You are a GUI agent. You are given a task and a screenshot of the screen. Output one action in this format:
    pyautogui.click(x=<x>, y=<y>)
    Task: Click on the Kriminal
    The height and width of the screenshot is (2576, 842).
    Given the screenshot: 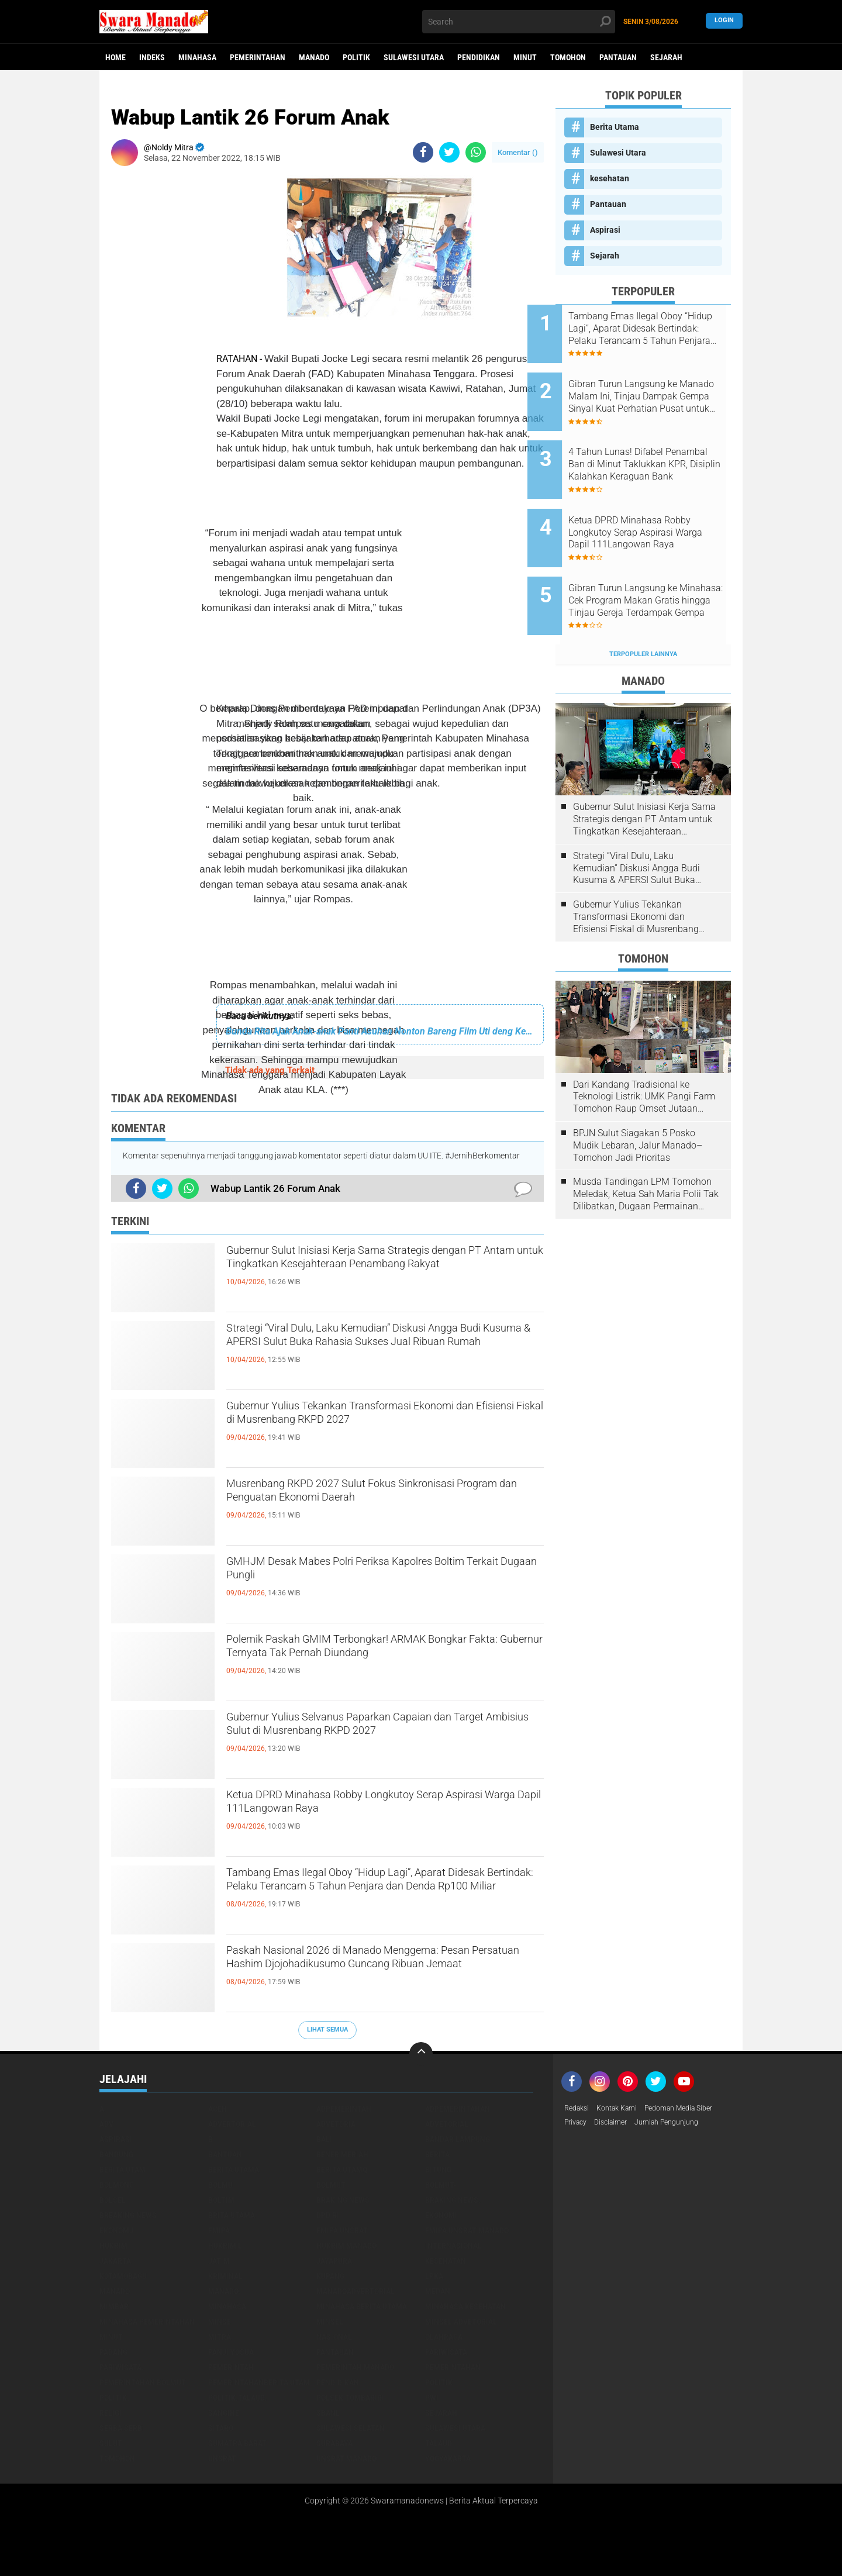 What is the action you would take?
    pyautogui.click(x=225, y=2276)
    